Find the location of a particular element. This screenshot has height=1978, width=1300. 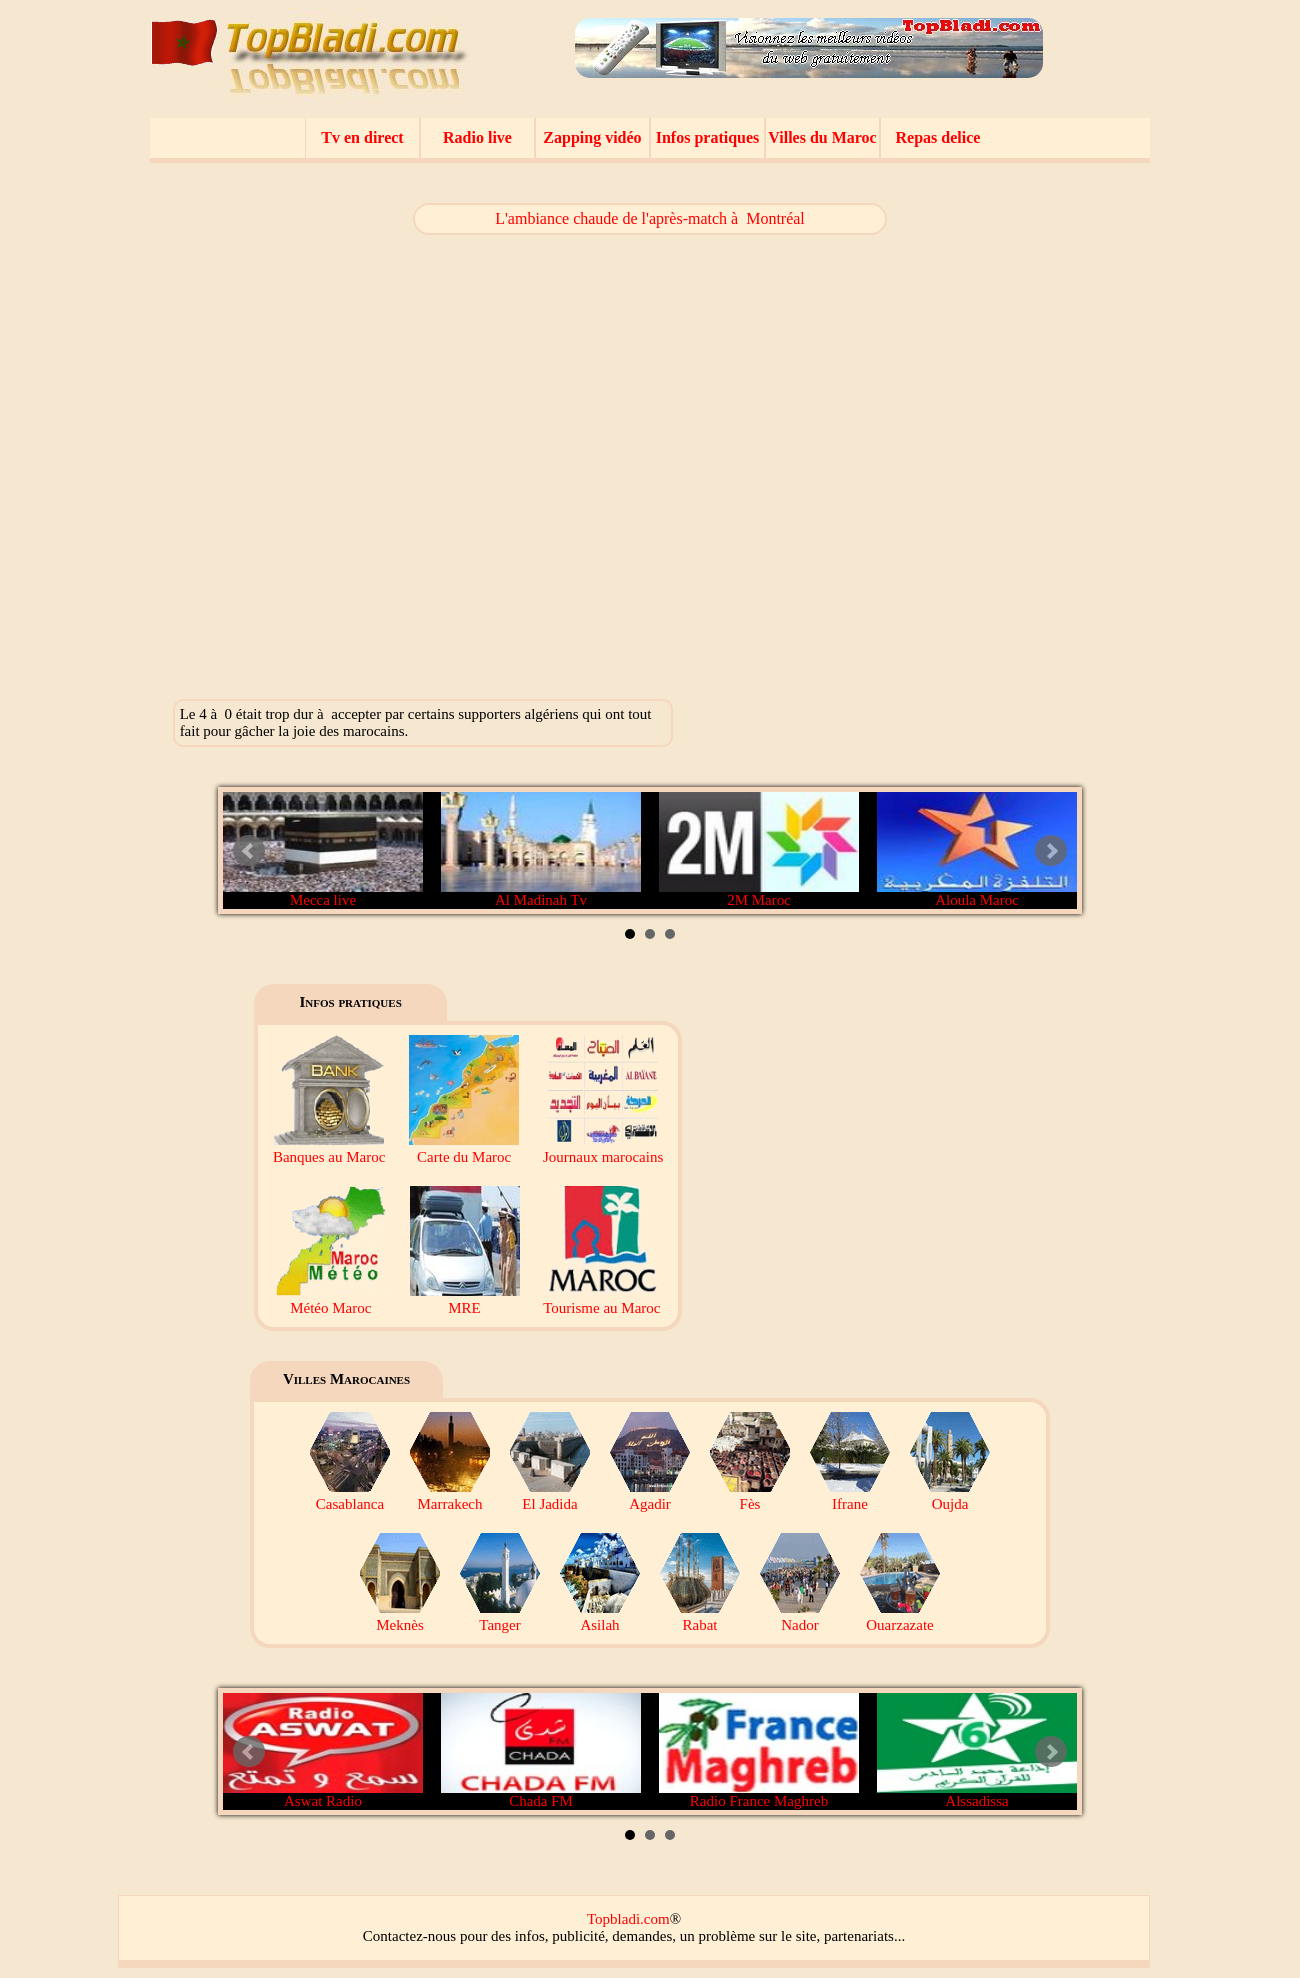

2M Maroc is located at coordinates (759, 850).